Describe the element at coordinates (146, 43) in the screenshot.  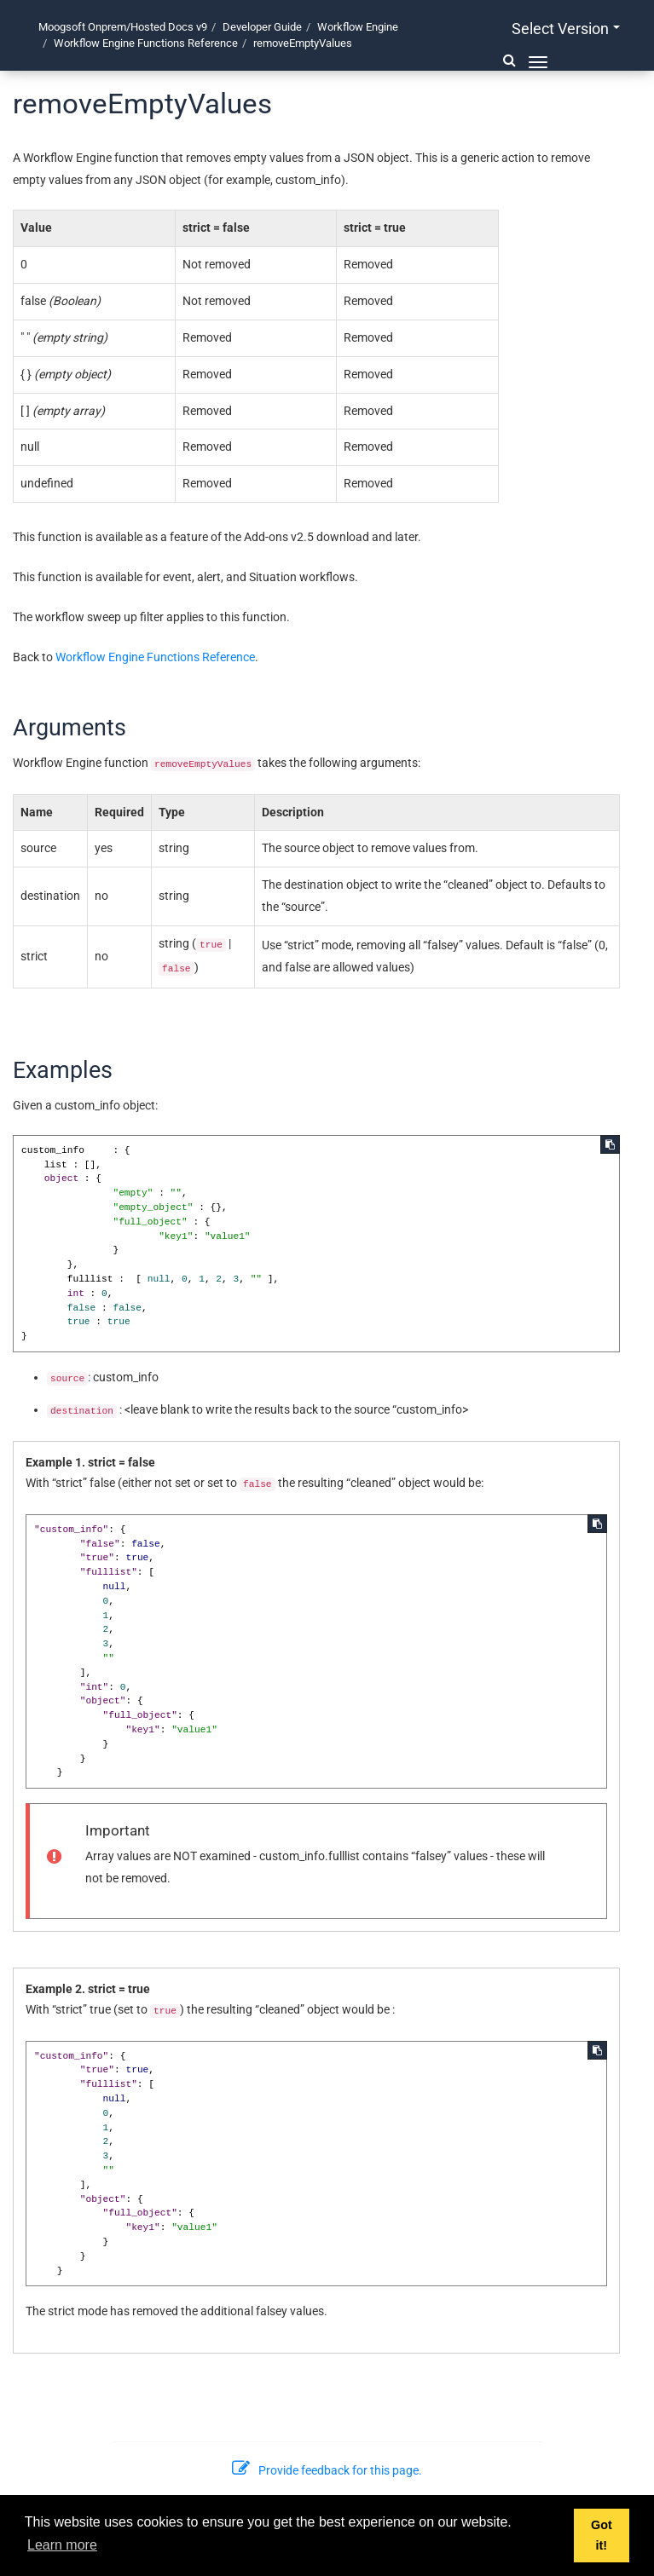
I see `Workflow Engine Functions Reference` at that location.